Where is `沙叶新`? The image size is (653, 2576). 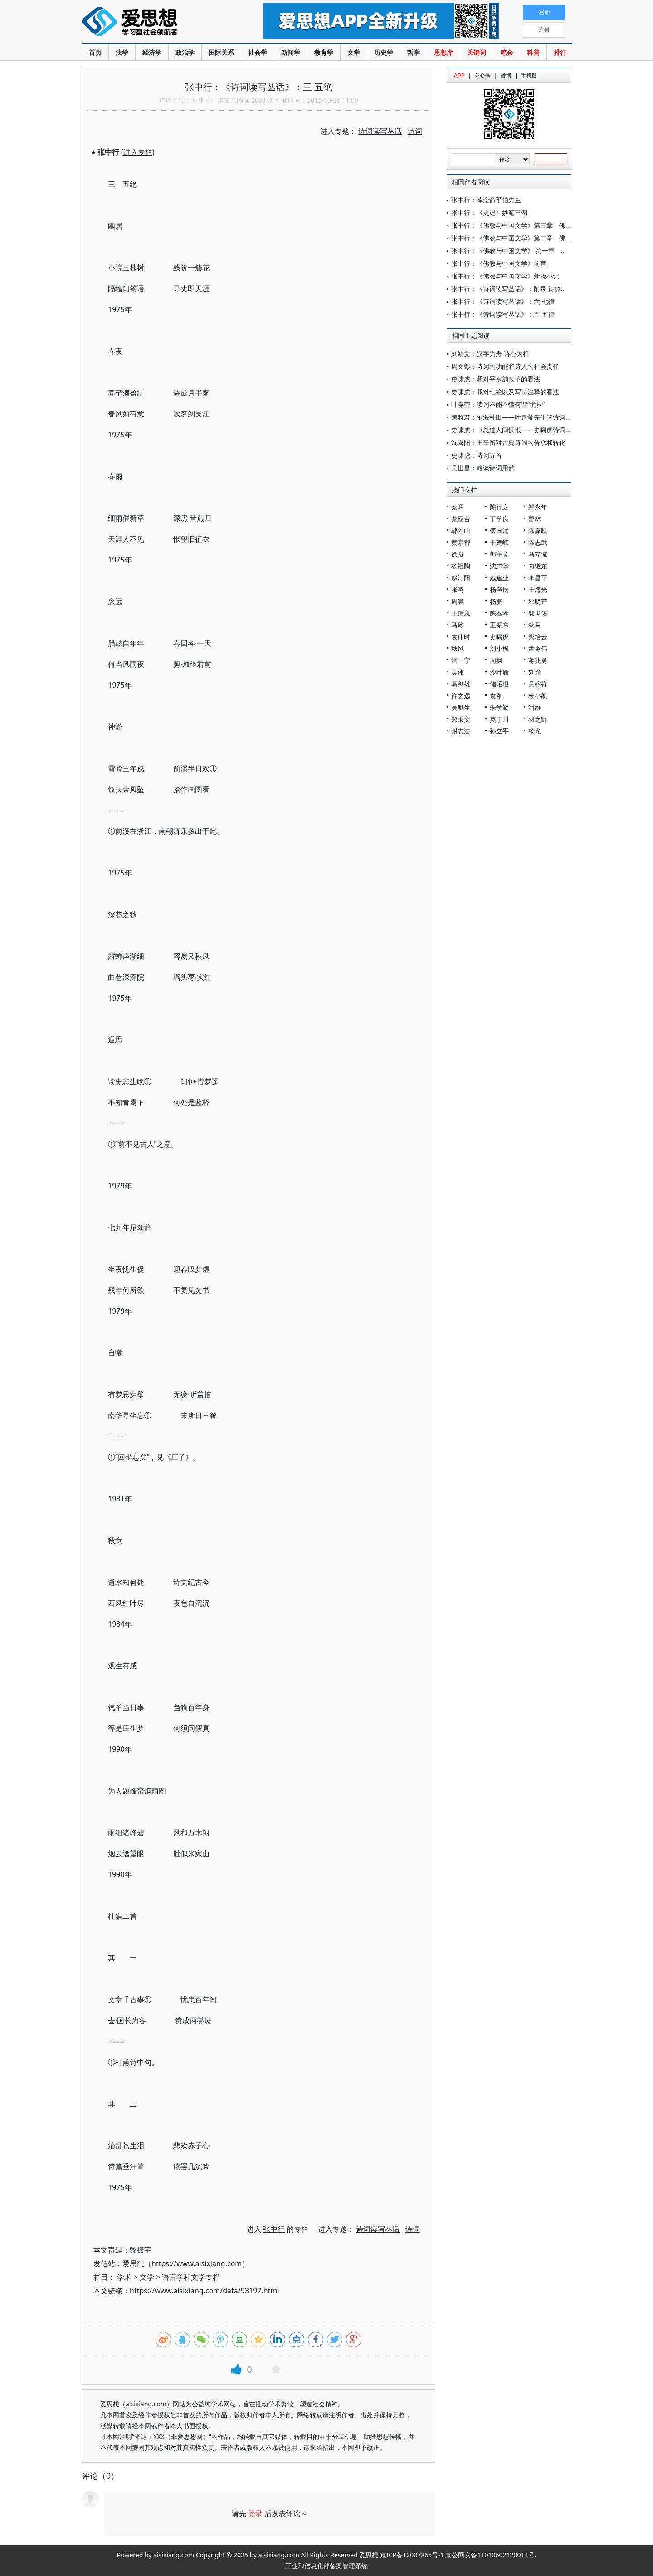 沙叶新 is located at coordinates (499, 672).